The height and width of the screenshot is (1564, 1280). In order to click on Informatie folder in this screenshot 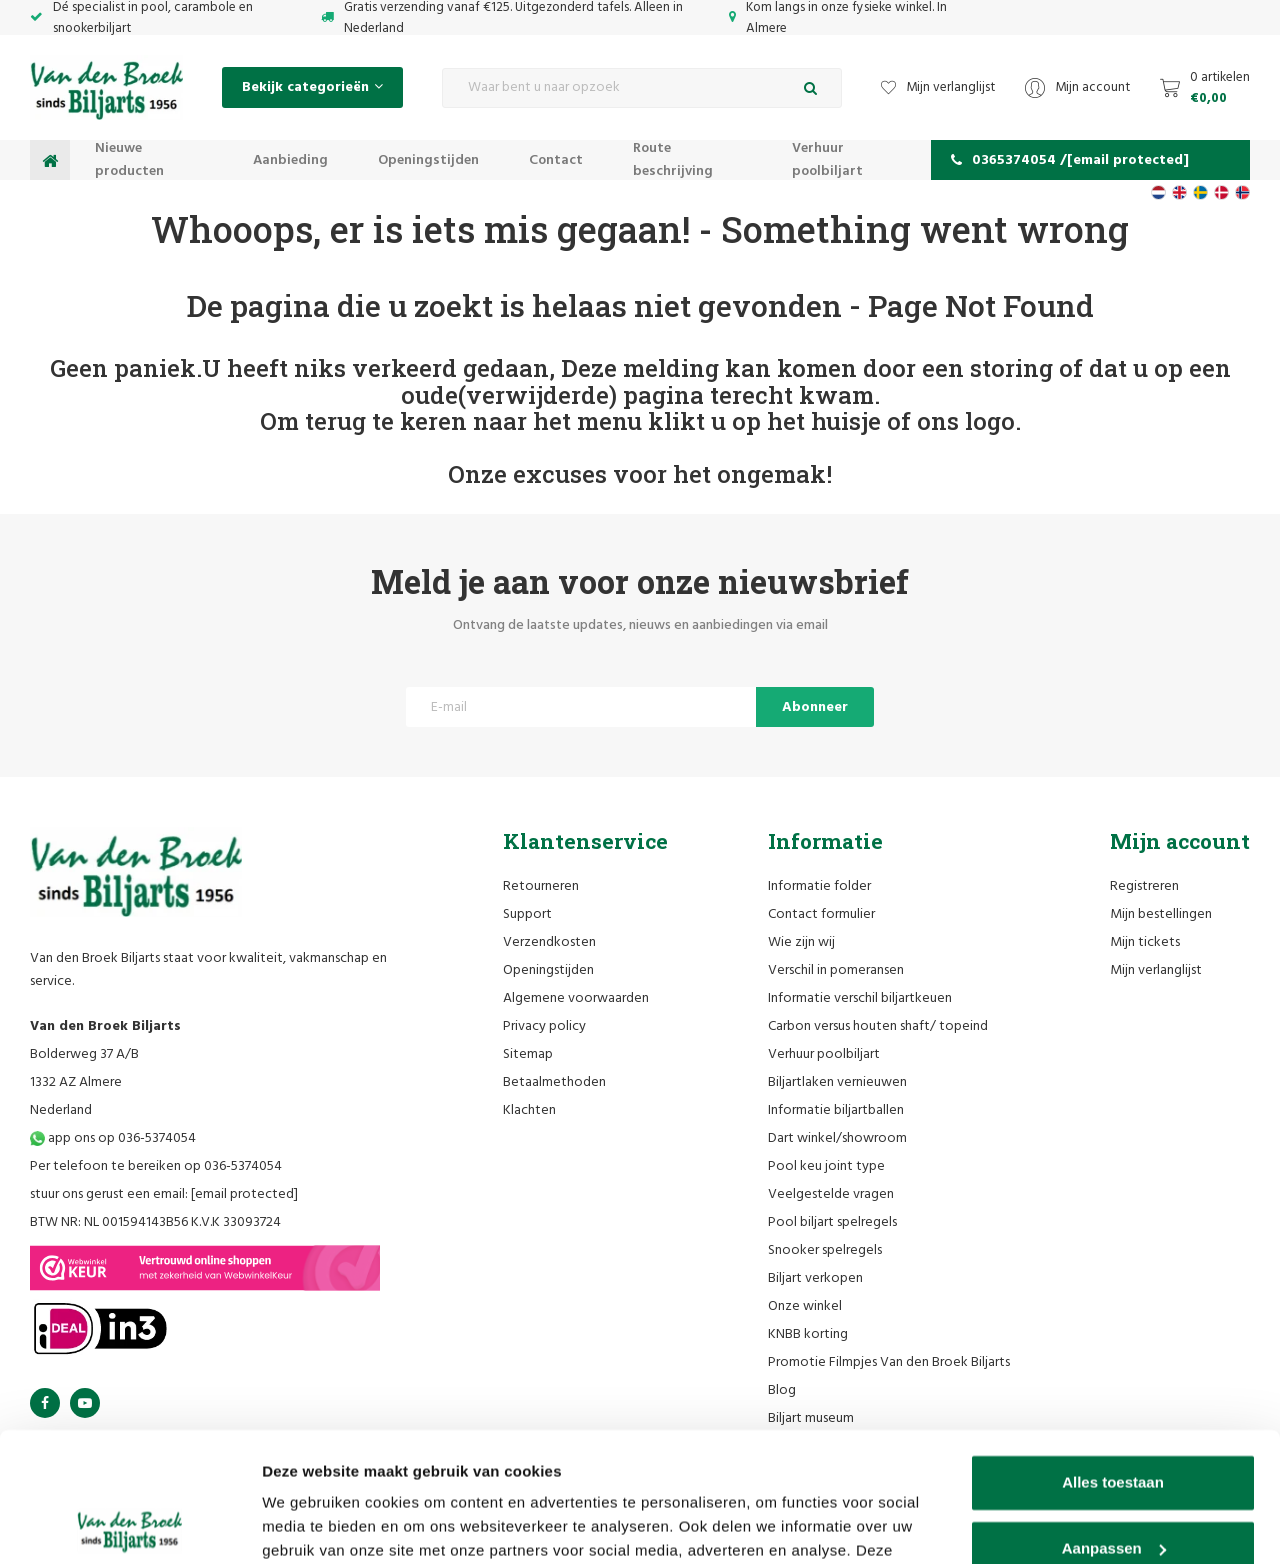, I will do `click(819, 886)`.